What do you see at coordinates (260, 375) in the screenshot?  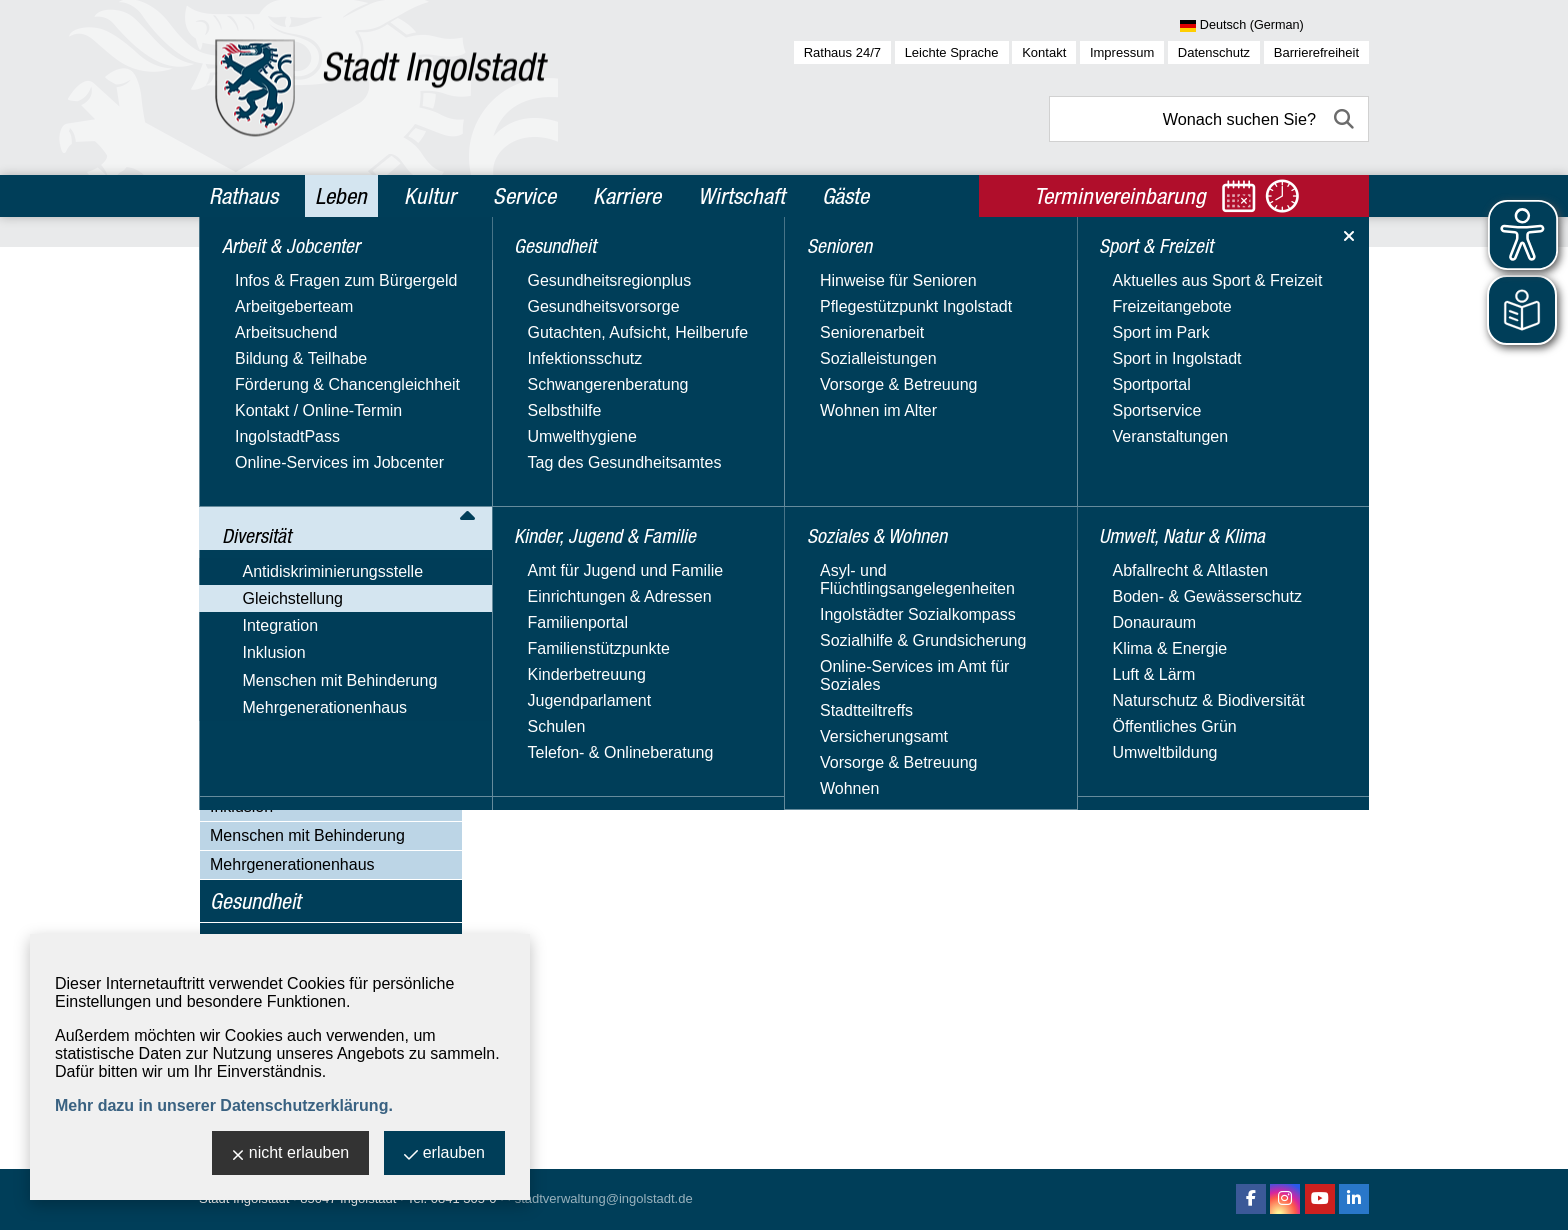 I see `Gleichstellung` at bounding box center [260, 375].